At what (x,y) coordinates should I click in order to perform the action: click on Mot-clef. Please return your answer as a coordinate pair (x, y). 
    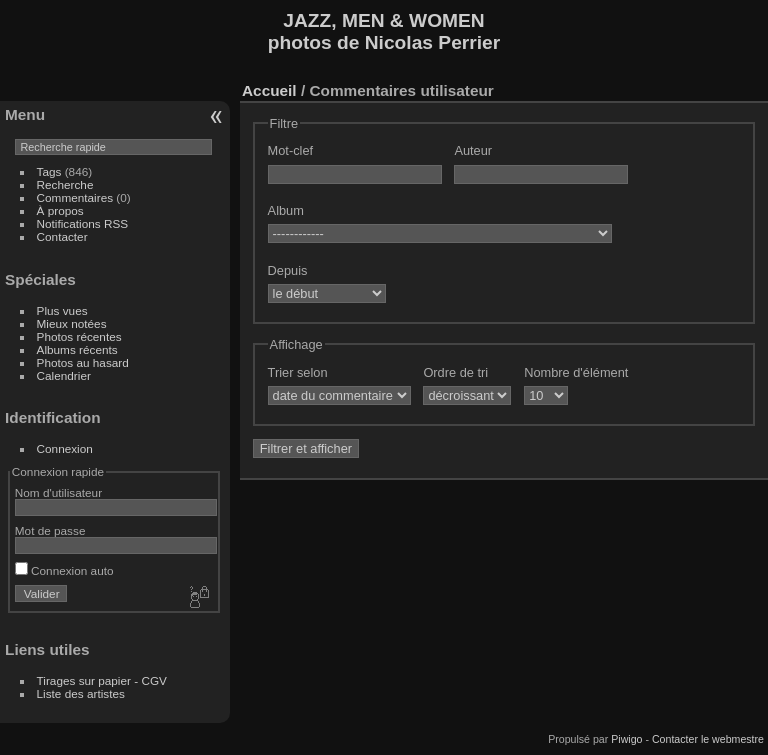
    Looking at the image, I should click on (291, 150).